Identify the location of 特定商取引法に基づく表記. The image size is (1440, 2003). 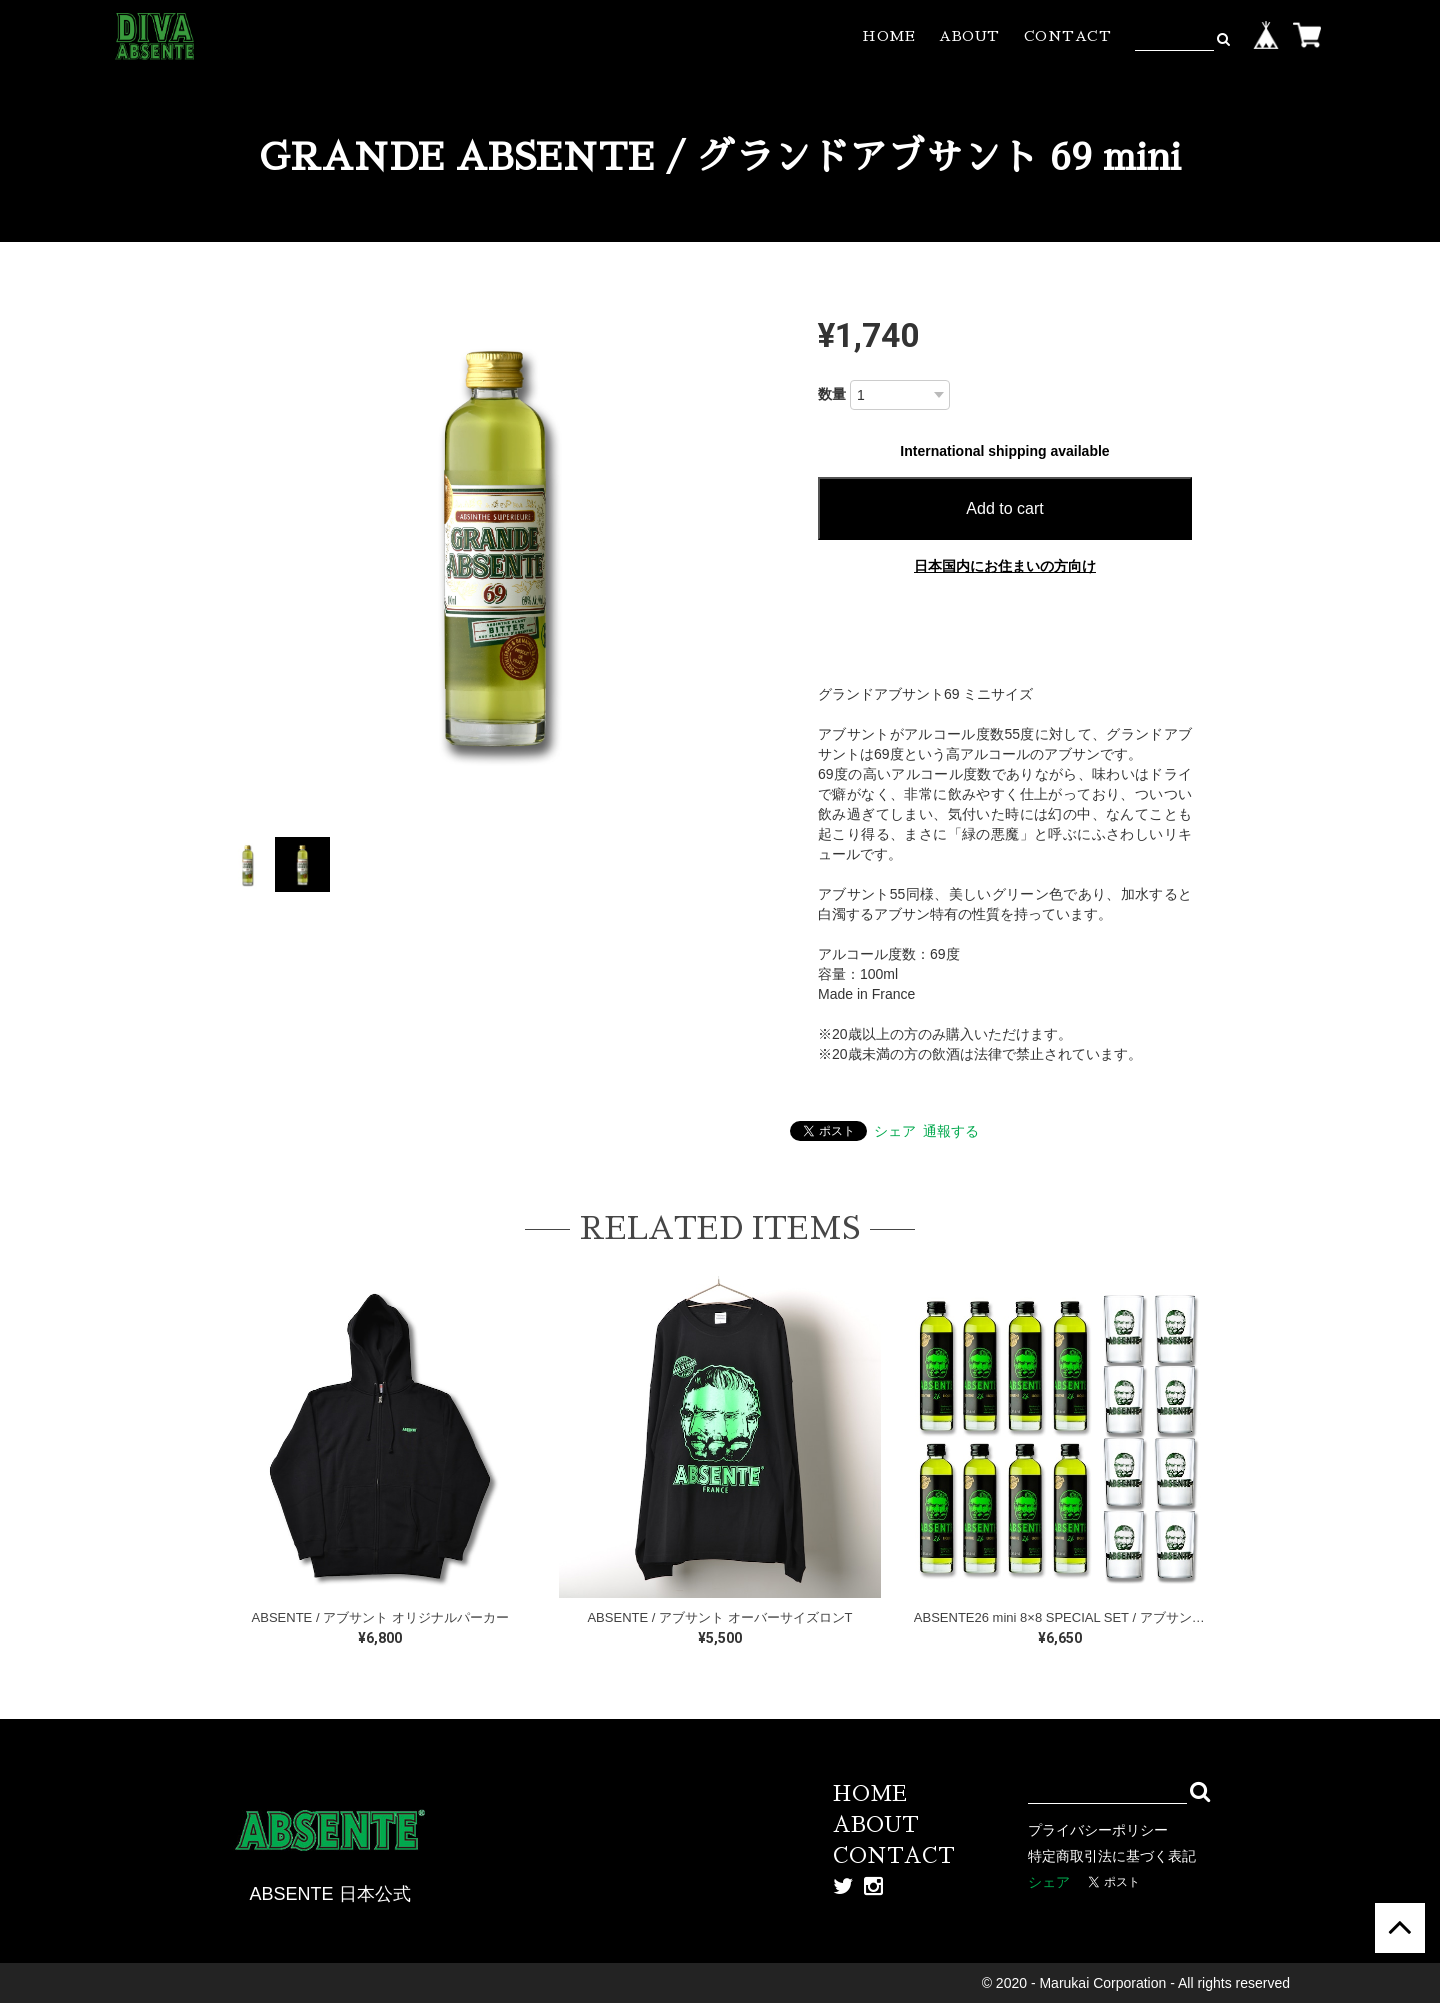
(1112, 1856).